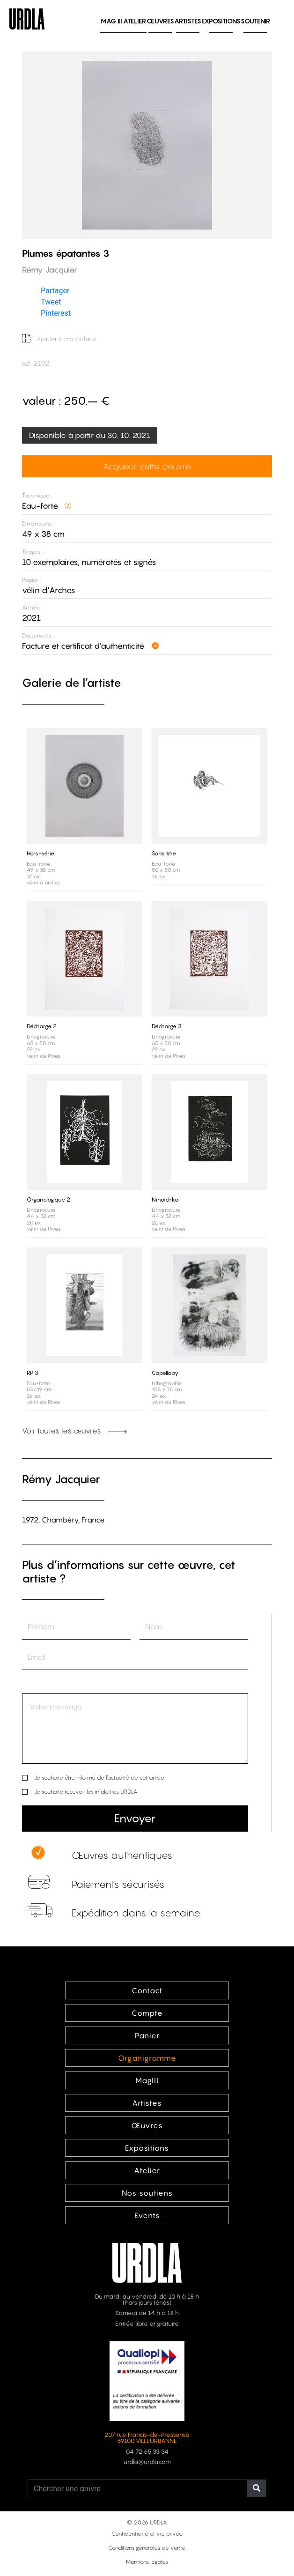  What do you see at coordinates (55, 290) in the screenshot?
I see `Partager` at bounding box center [55, 290].